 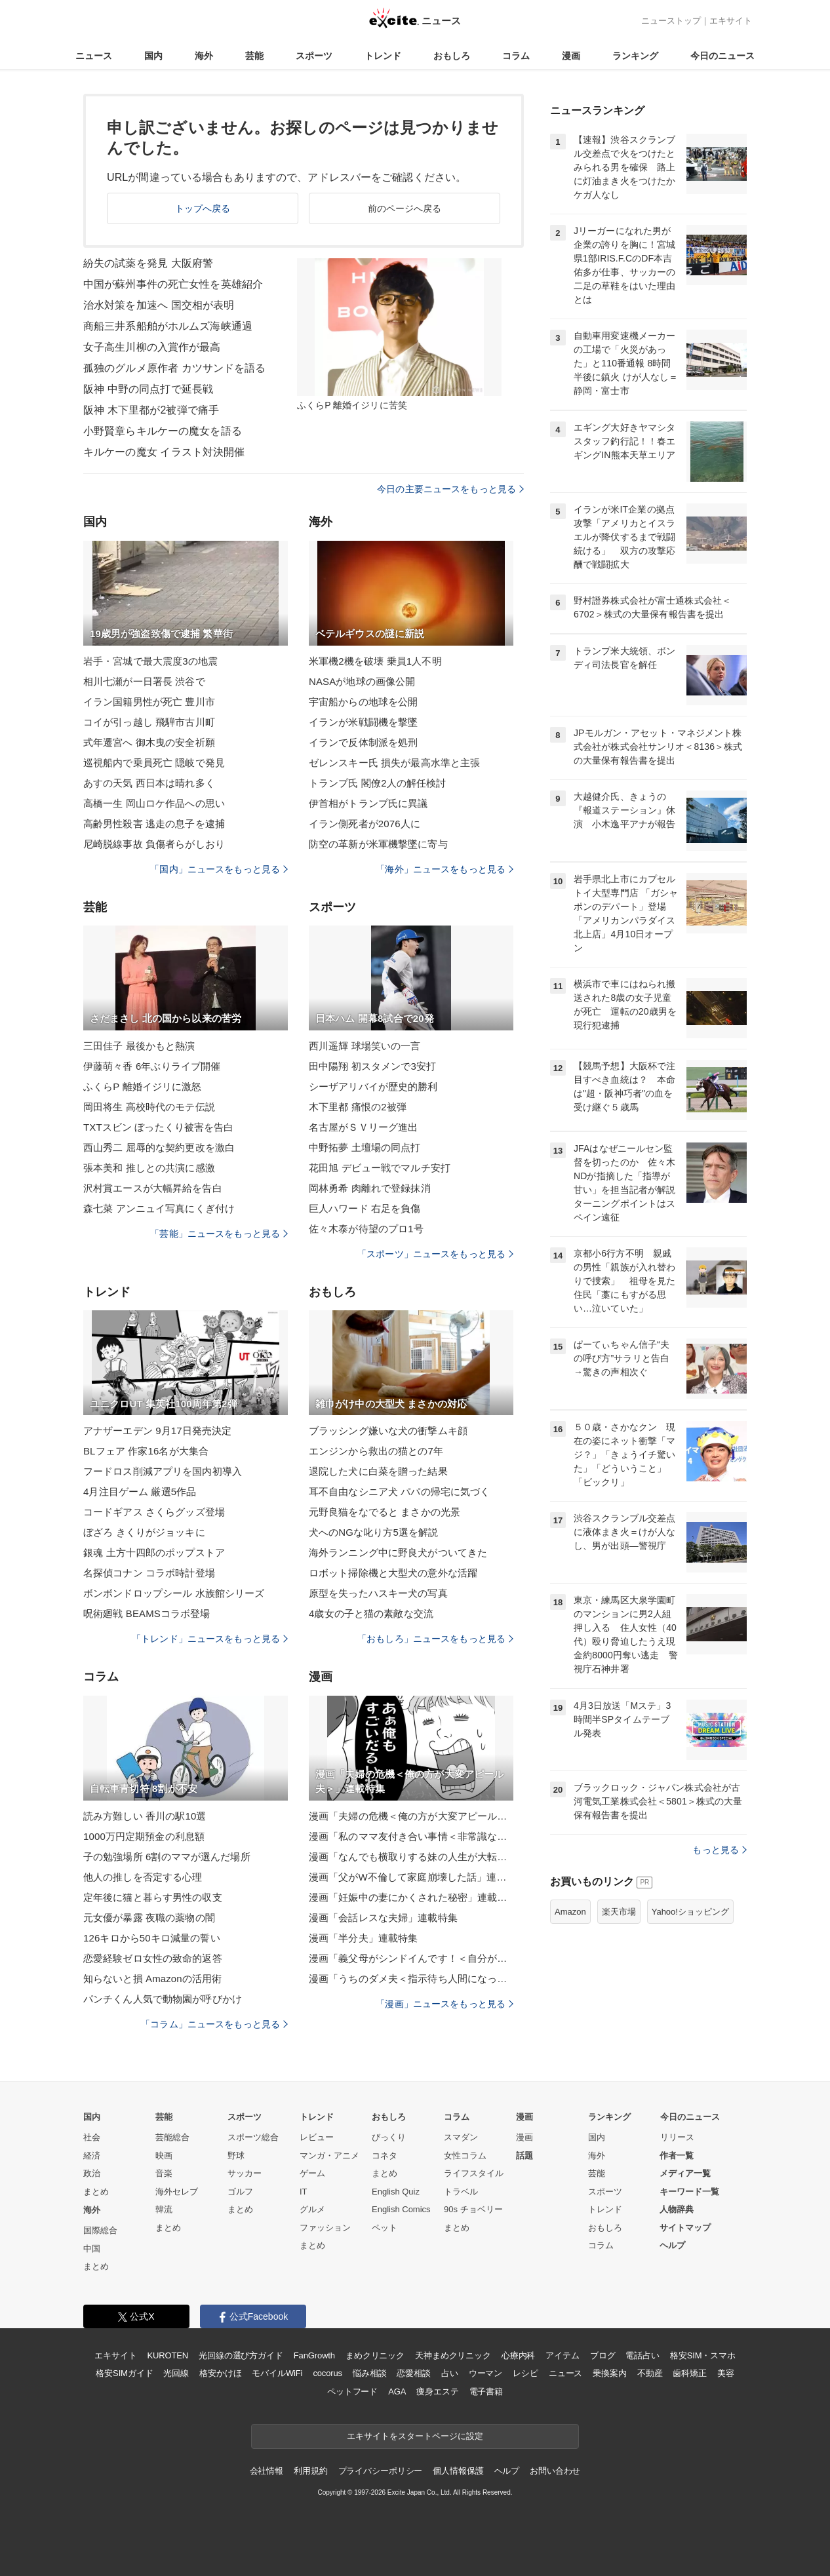 What do you see at coordinates (485, 2373) in the screenshot?
I see `ウーマン` at bounding box center [485, 2373].